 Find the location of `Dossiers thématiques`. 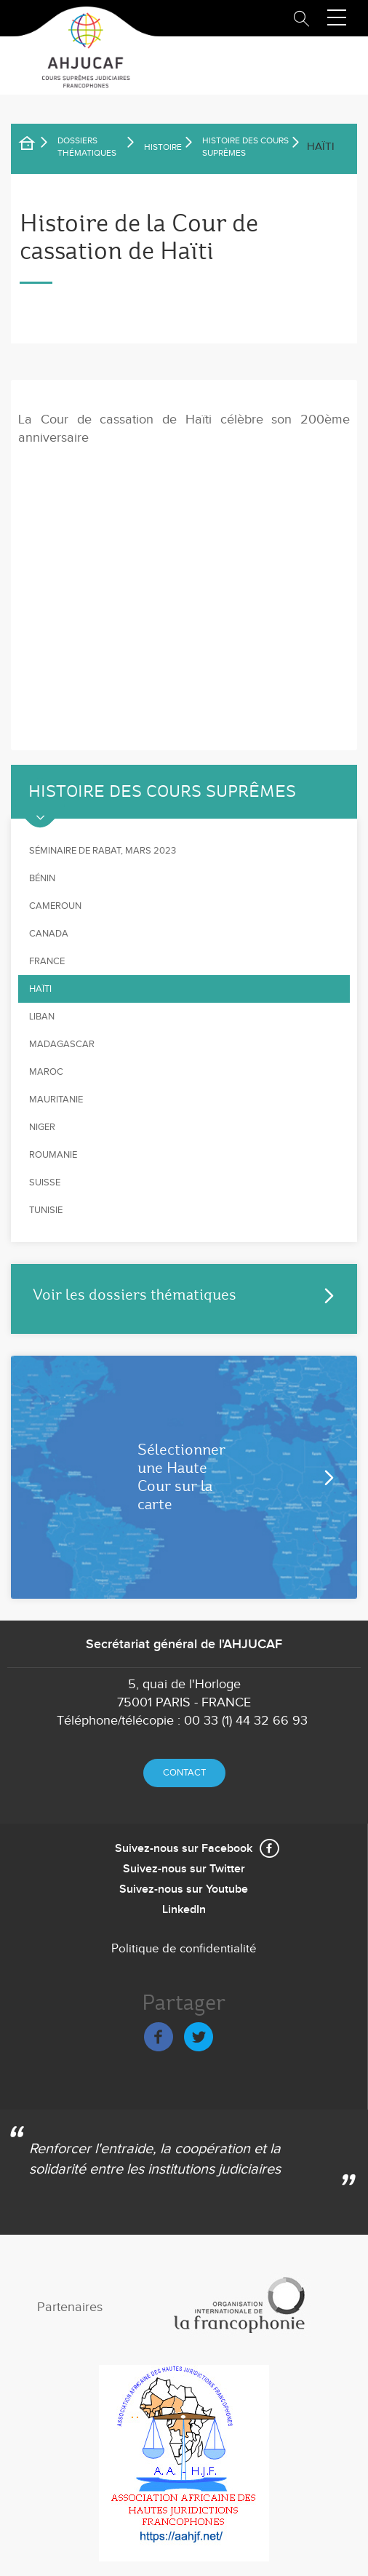

Dossiers thématiques is located at coordinates (86, 146).